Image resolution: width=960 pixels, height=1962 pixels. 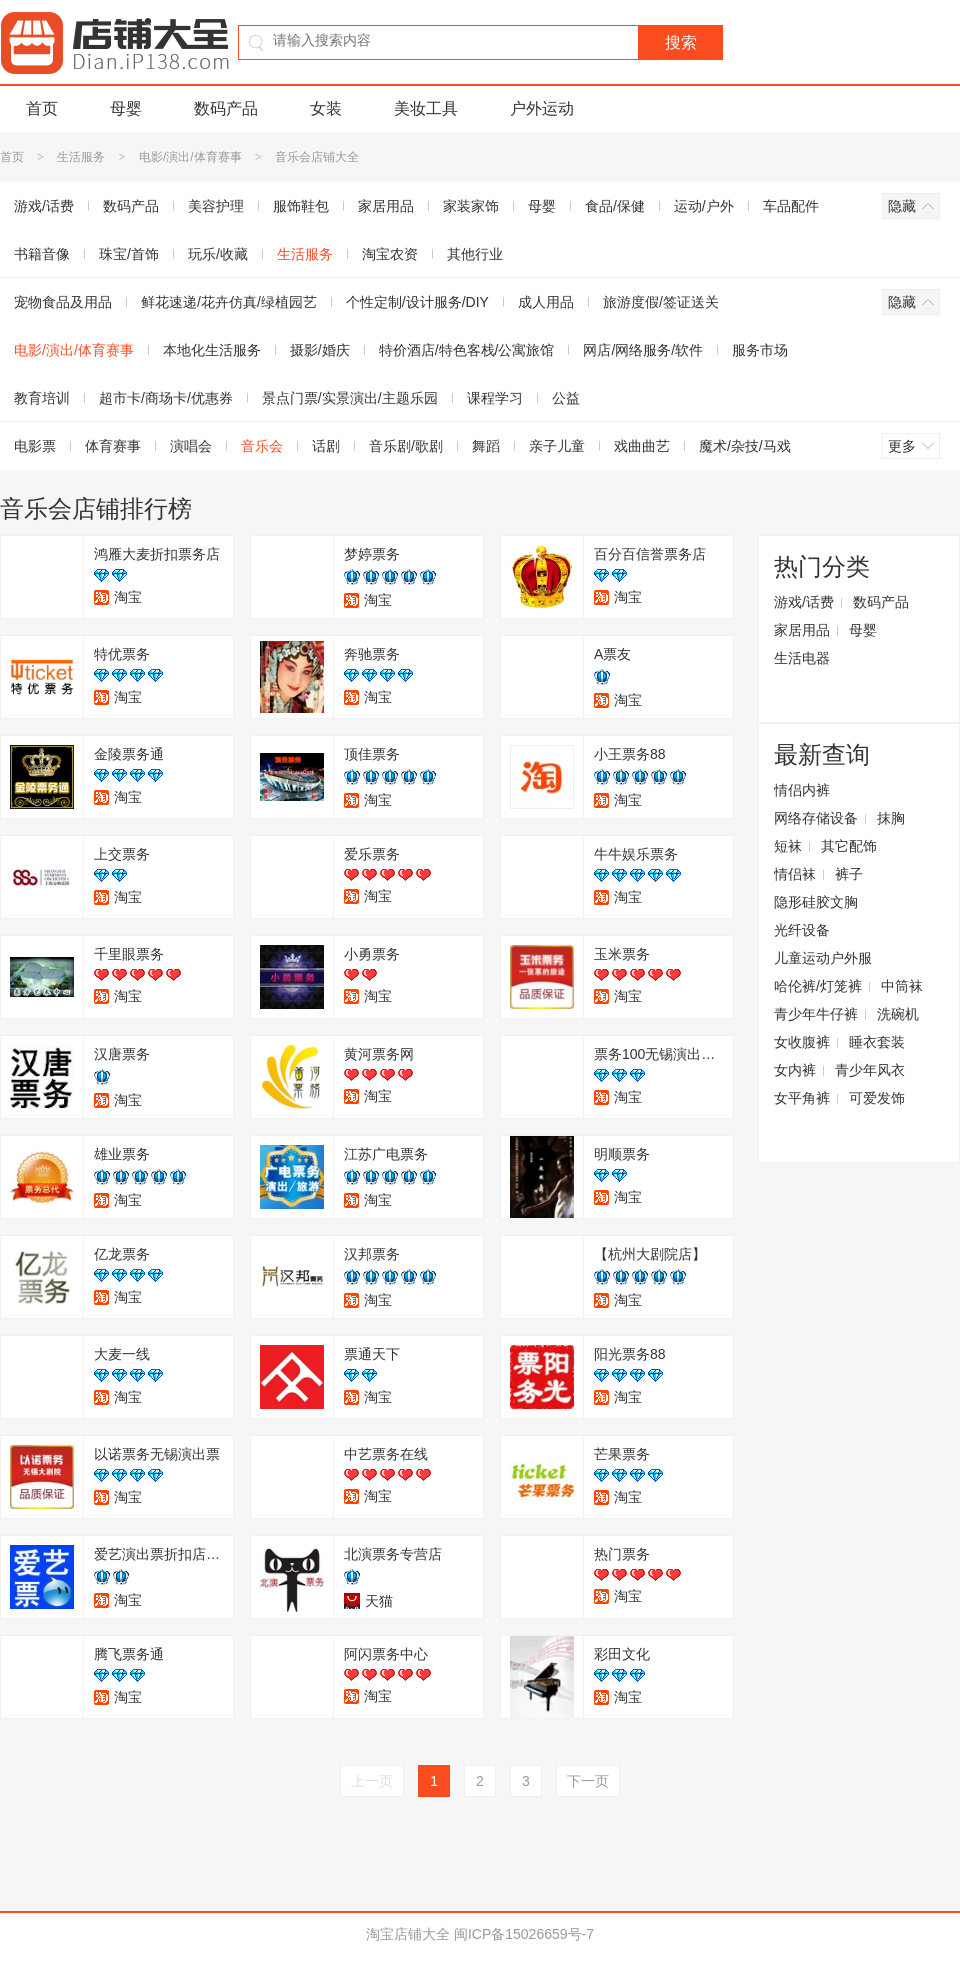 I want to click on 摄影/婚庆, so click(x=320, y=350).